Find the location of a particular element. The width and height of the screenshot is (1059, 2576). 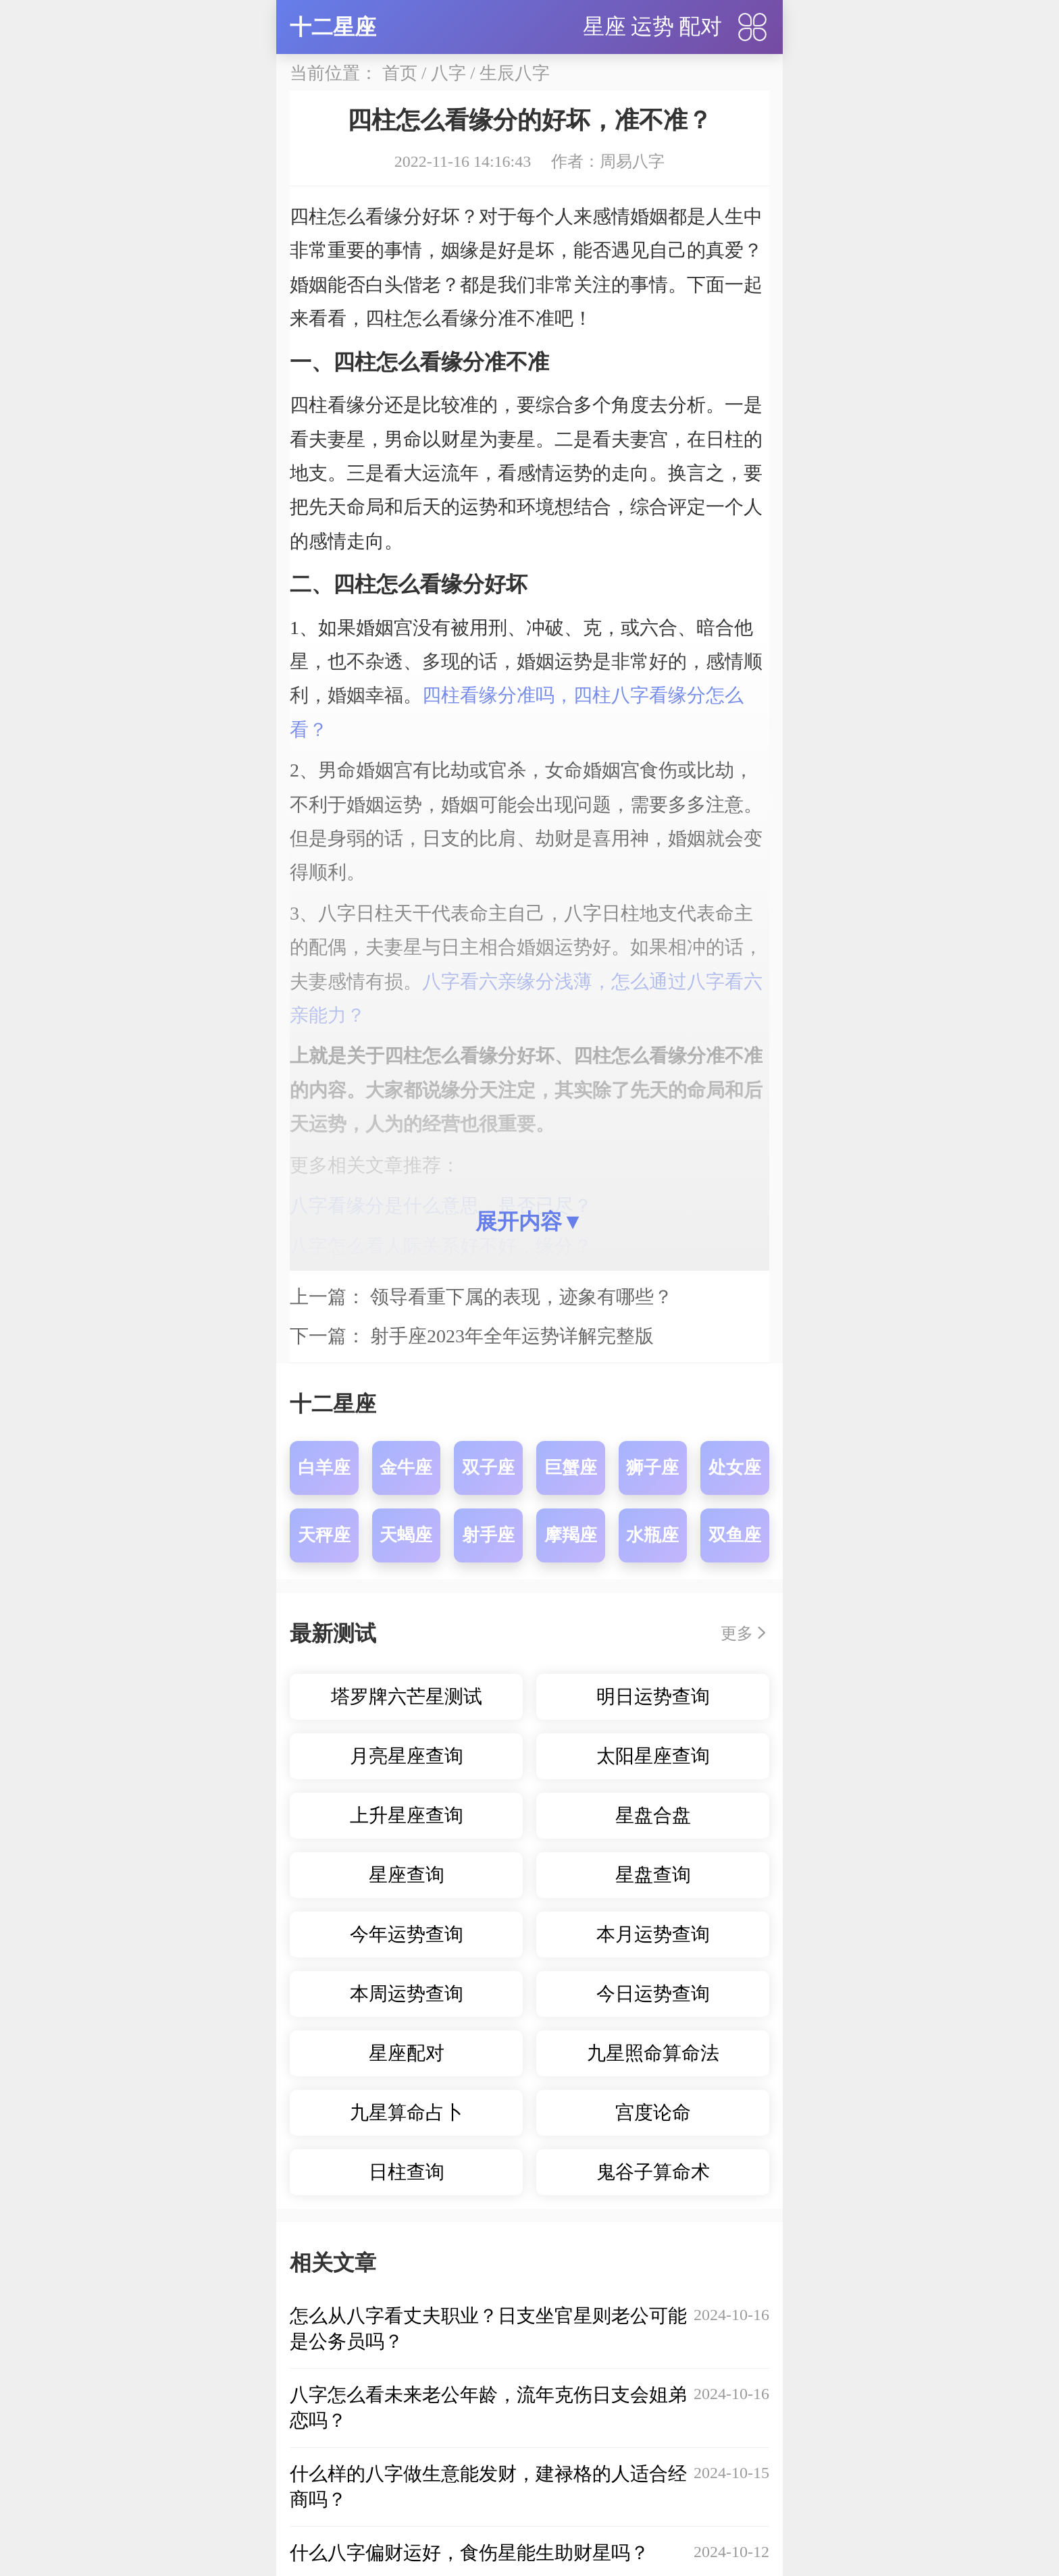

首页 is located at coordinates (399, 73).